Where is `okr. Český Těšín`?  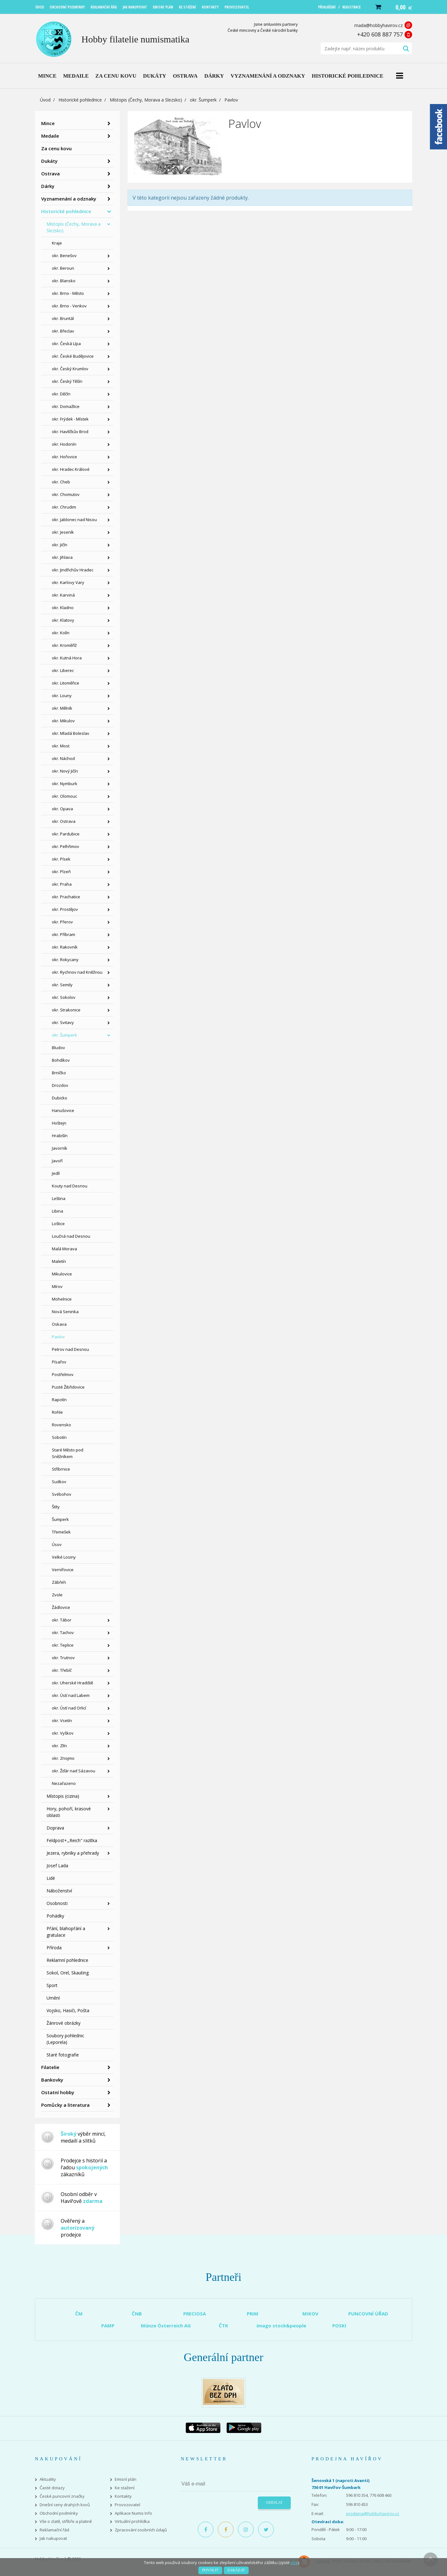 okr. Český Těšín is located at coordinates (67, 381).